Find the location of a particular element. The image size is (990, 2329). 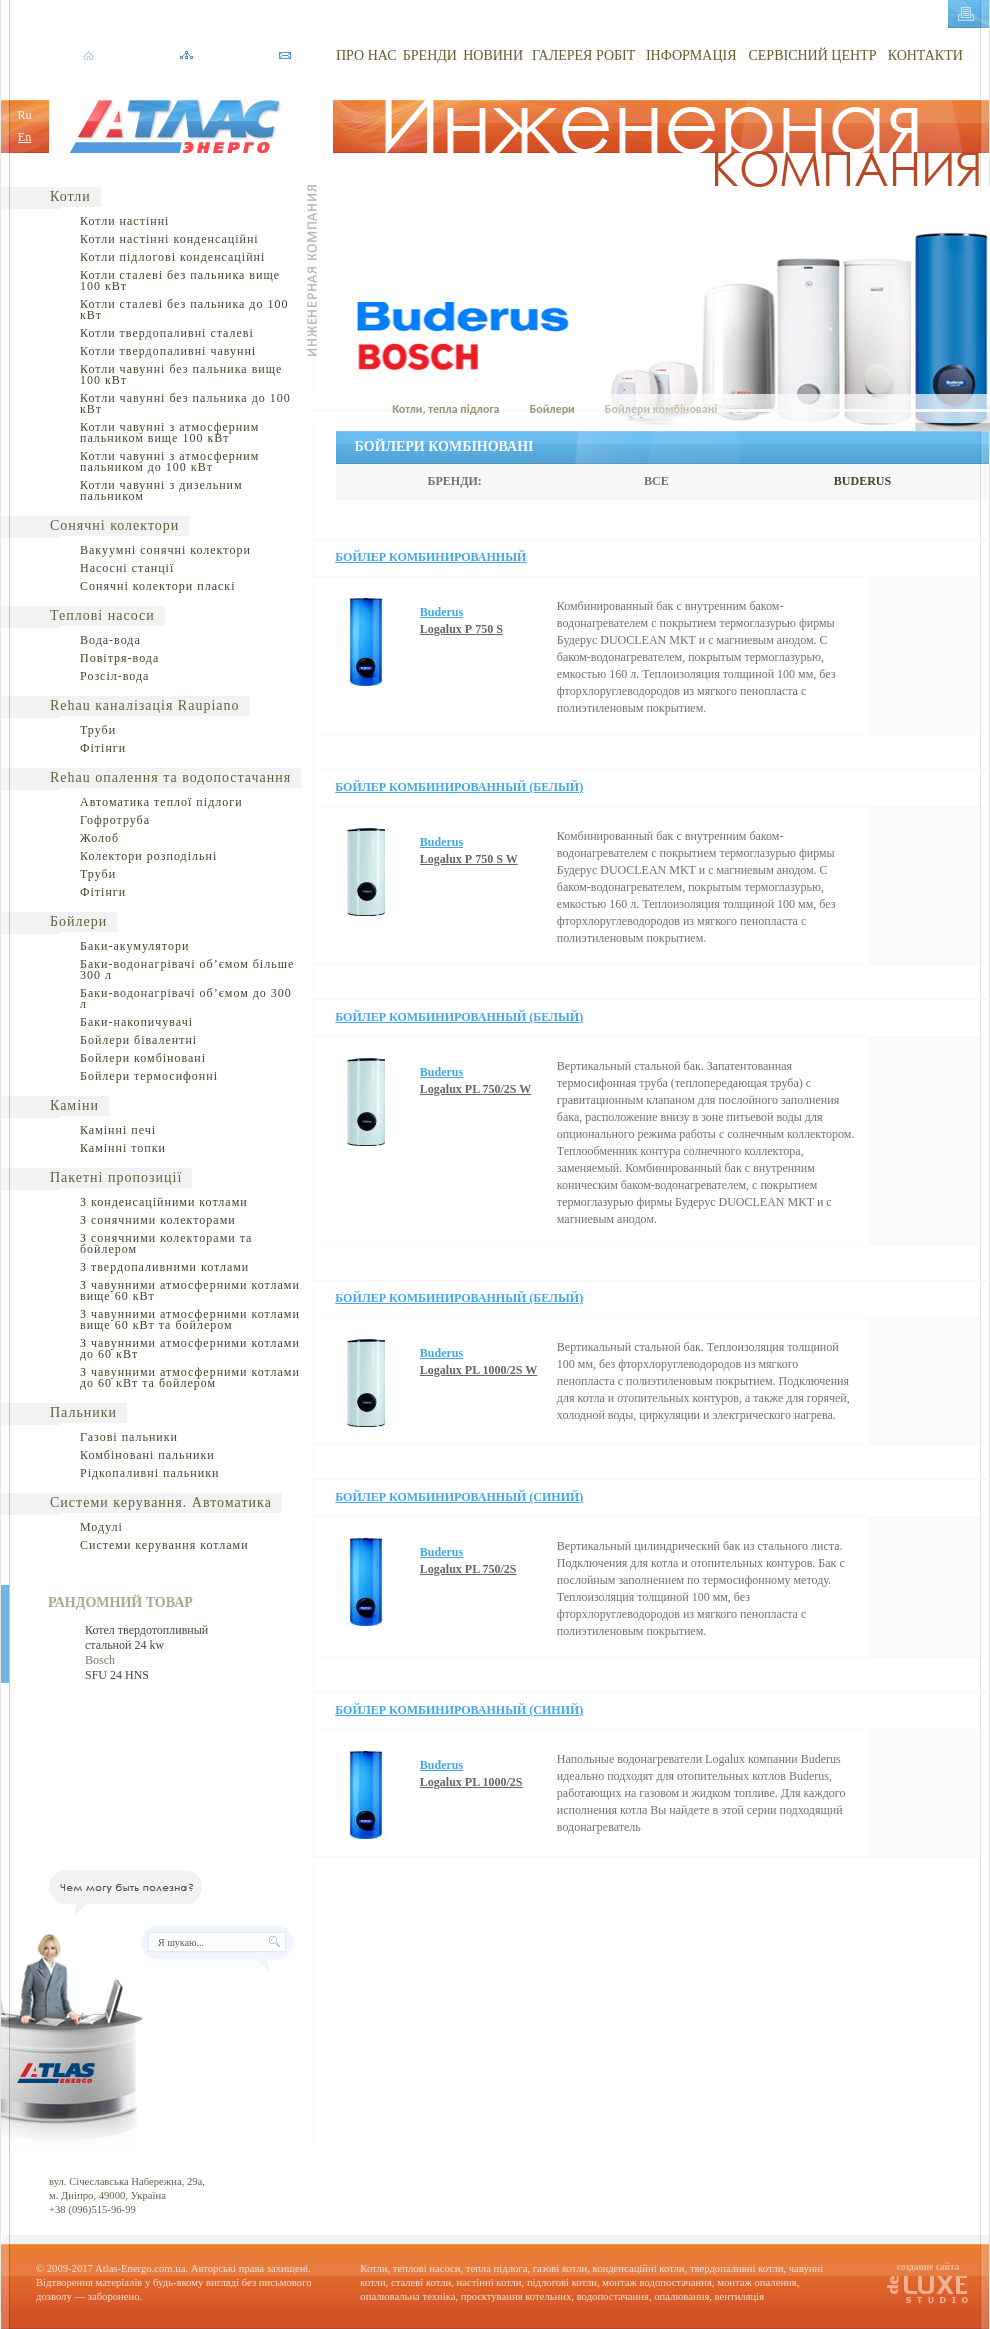

З конденсаційними котлами is located at coordinates (164, 1202).